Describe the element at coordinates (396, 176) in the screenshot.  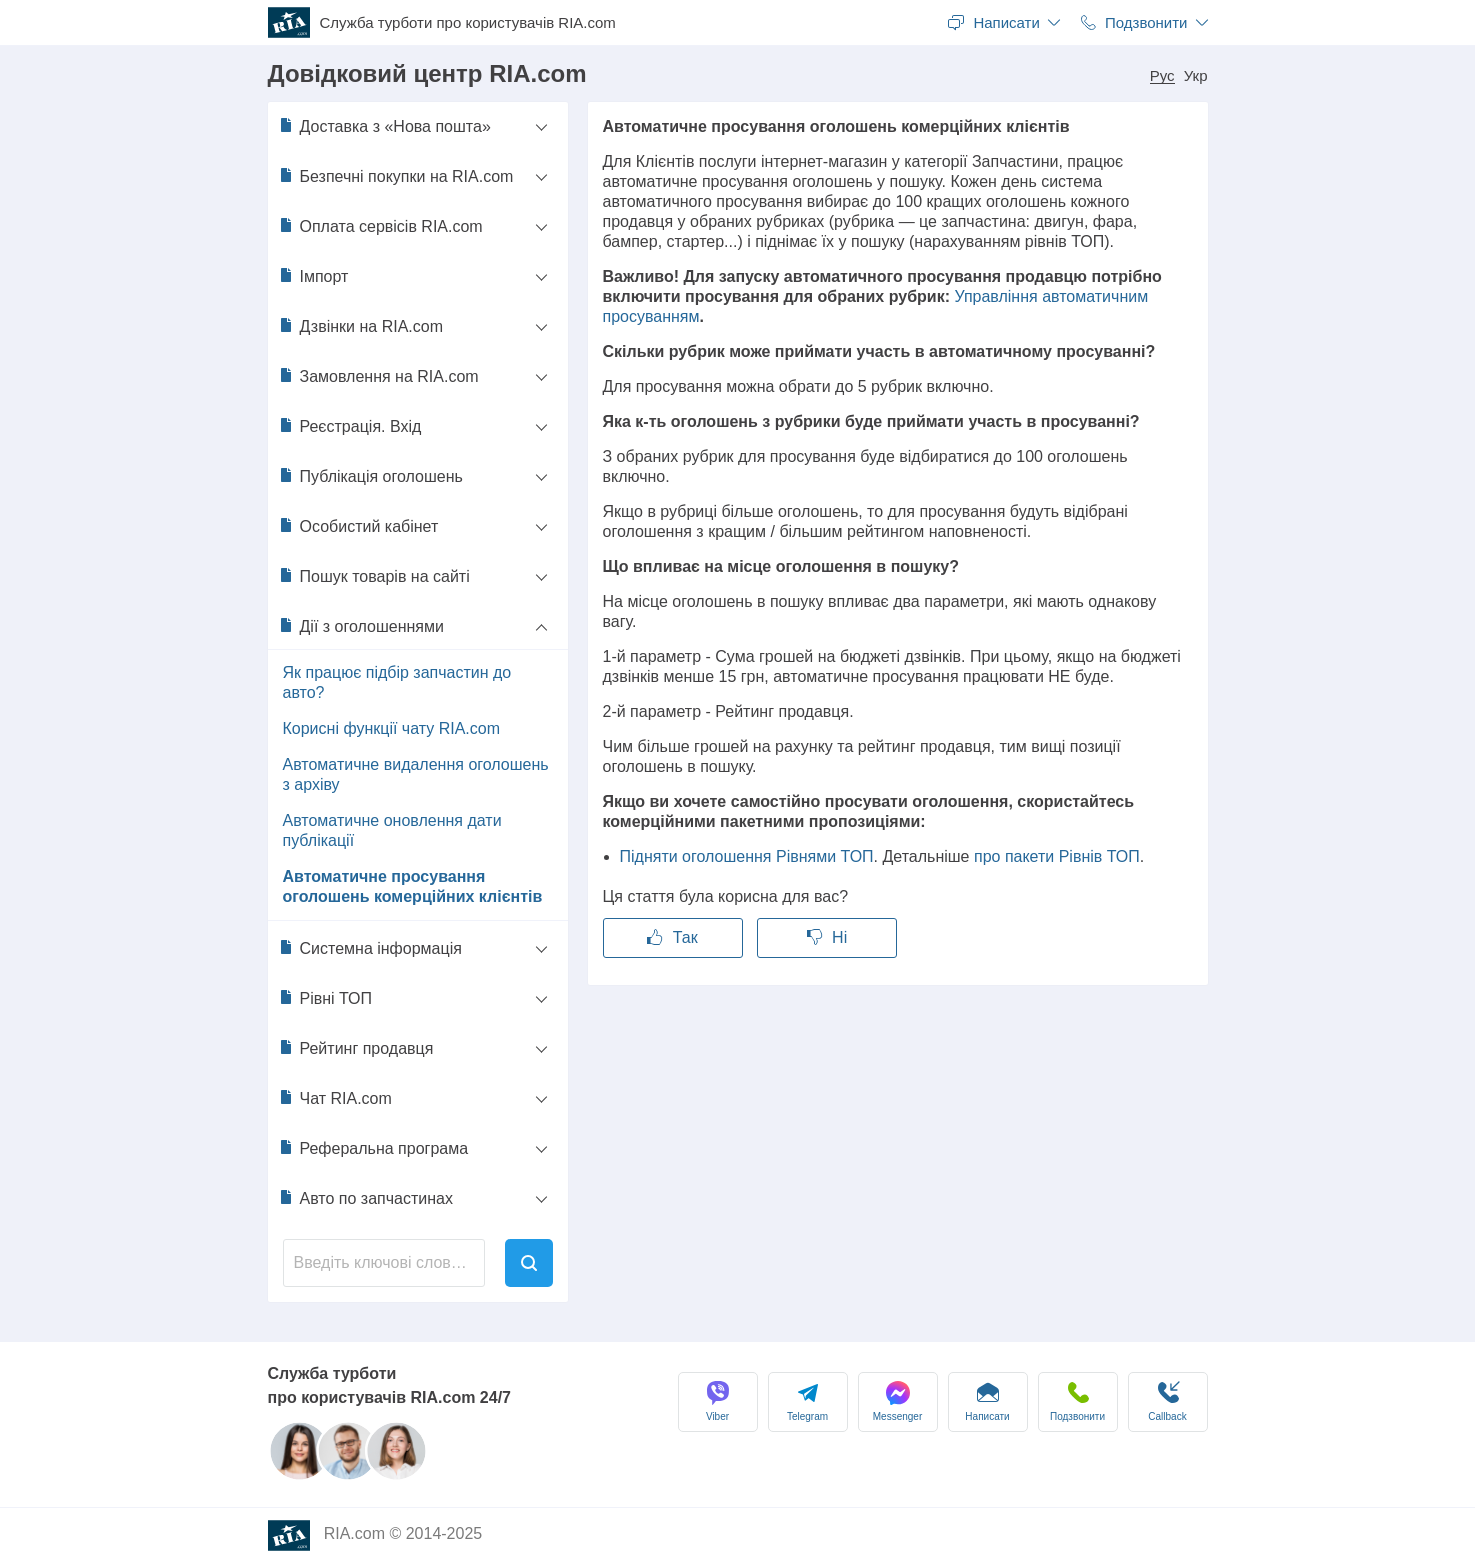
I see `Безпечні покупки на RIA.com` at that location.